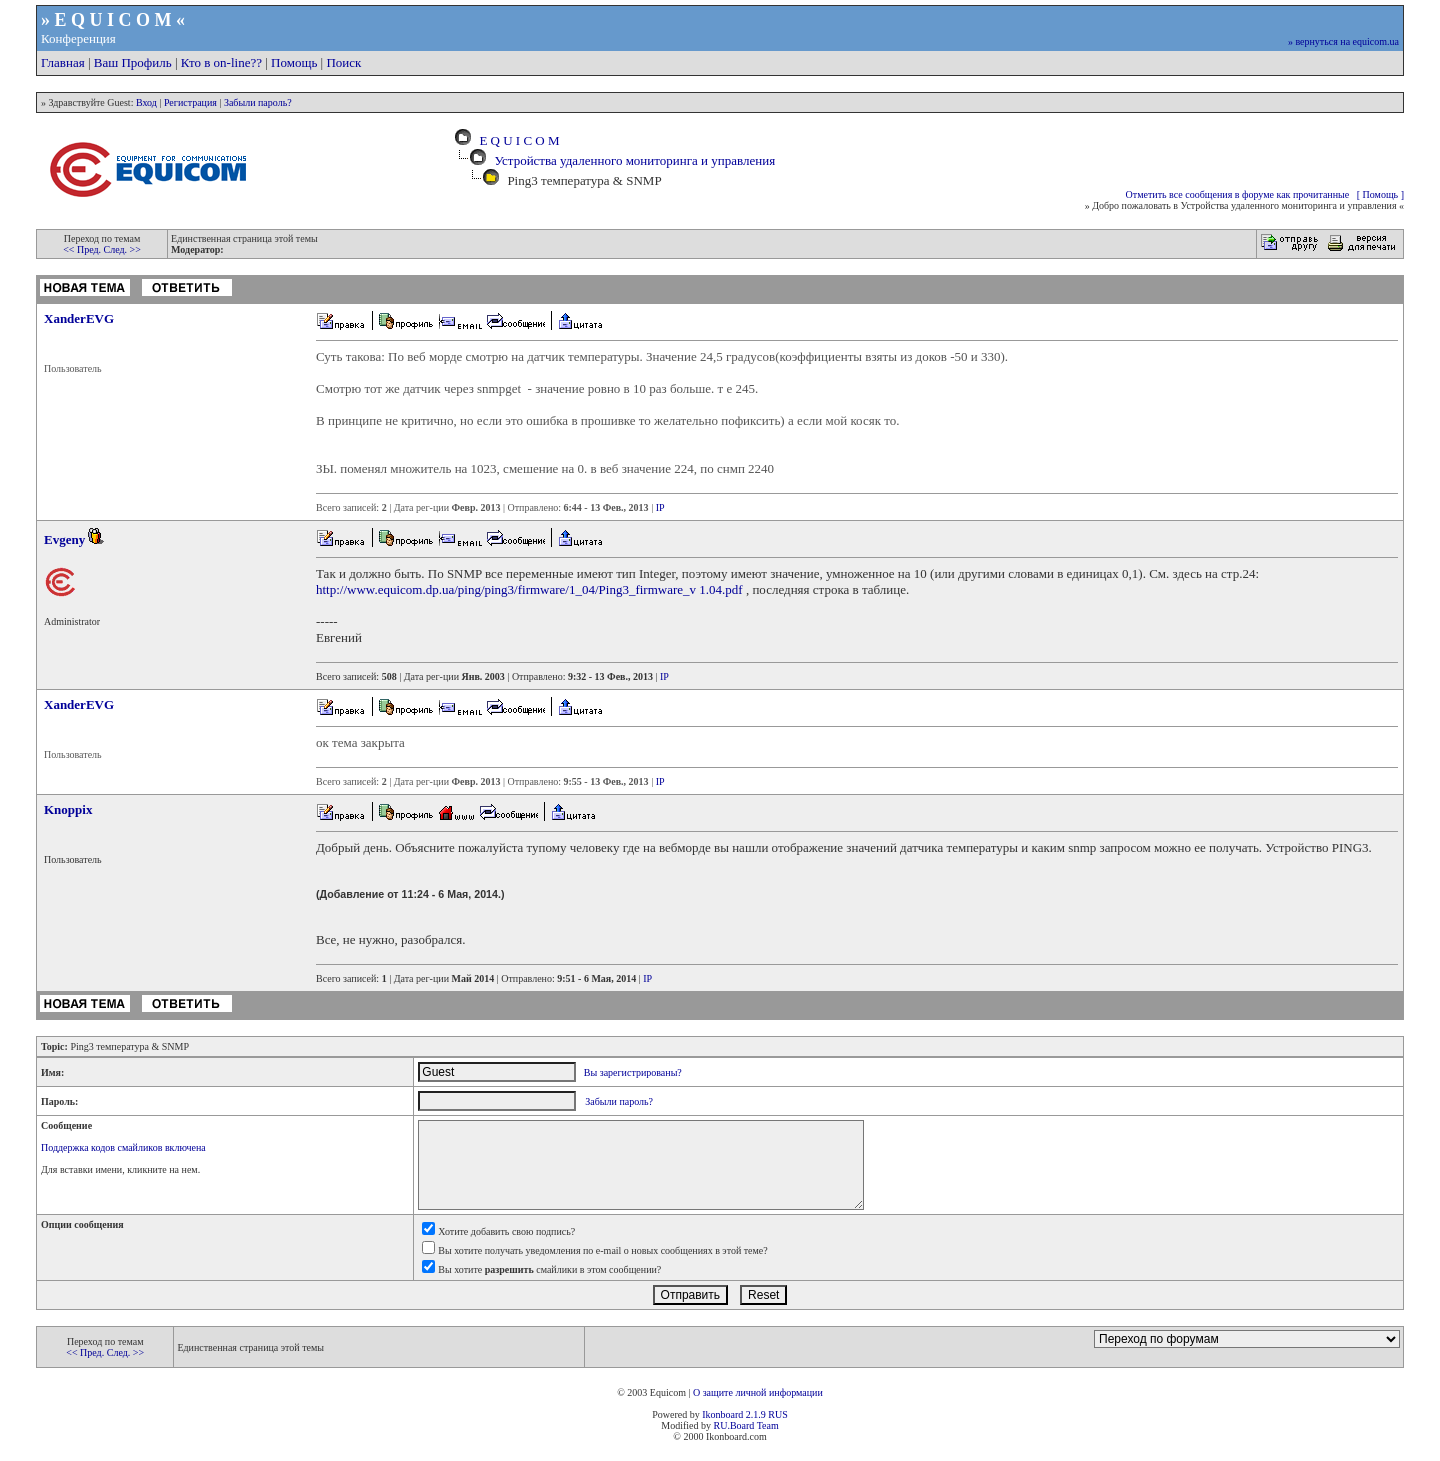 This screenshot has width=1440, height=1461. What do you see at coordinates (294, 62) in the screenshot?
I see `Помощь` at bounding box center [294, 62].